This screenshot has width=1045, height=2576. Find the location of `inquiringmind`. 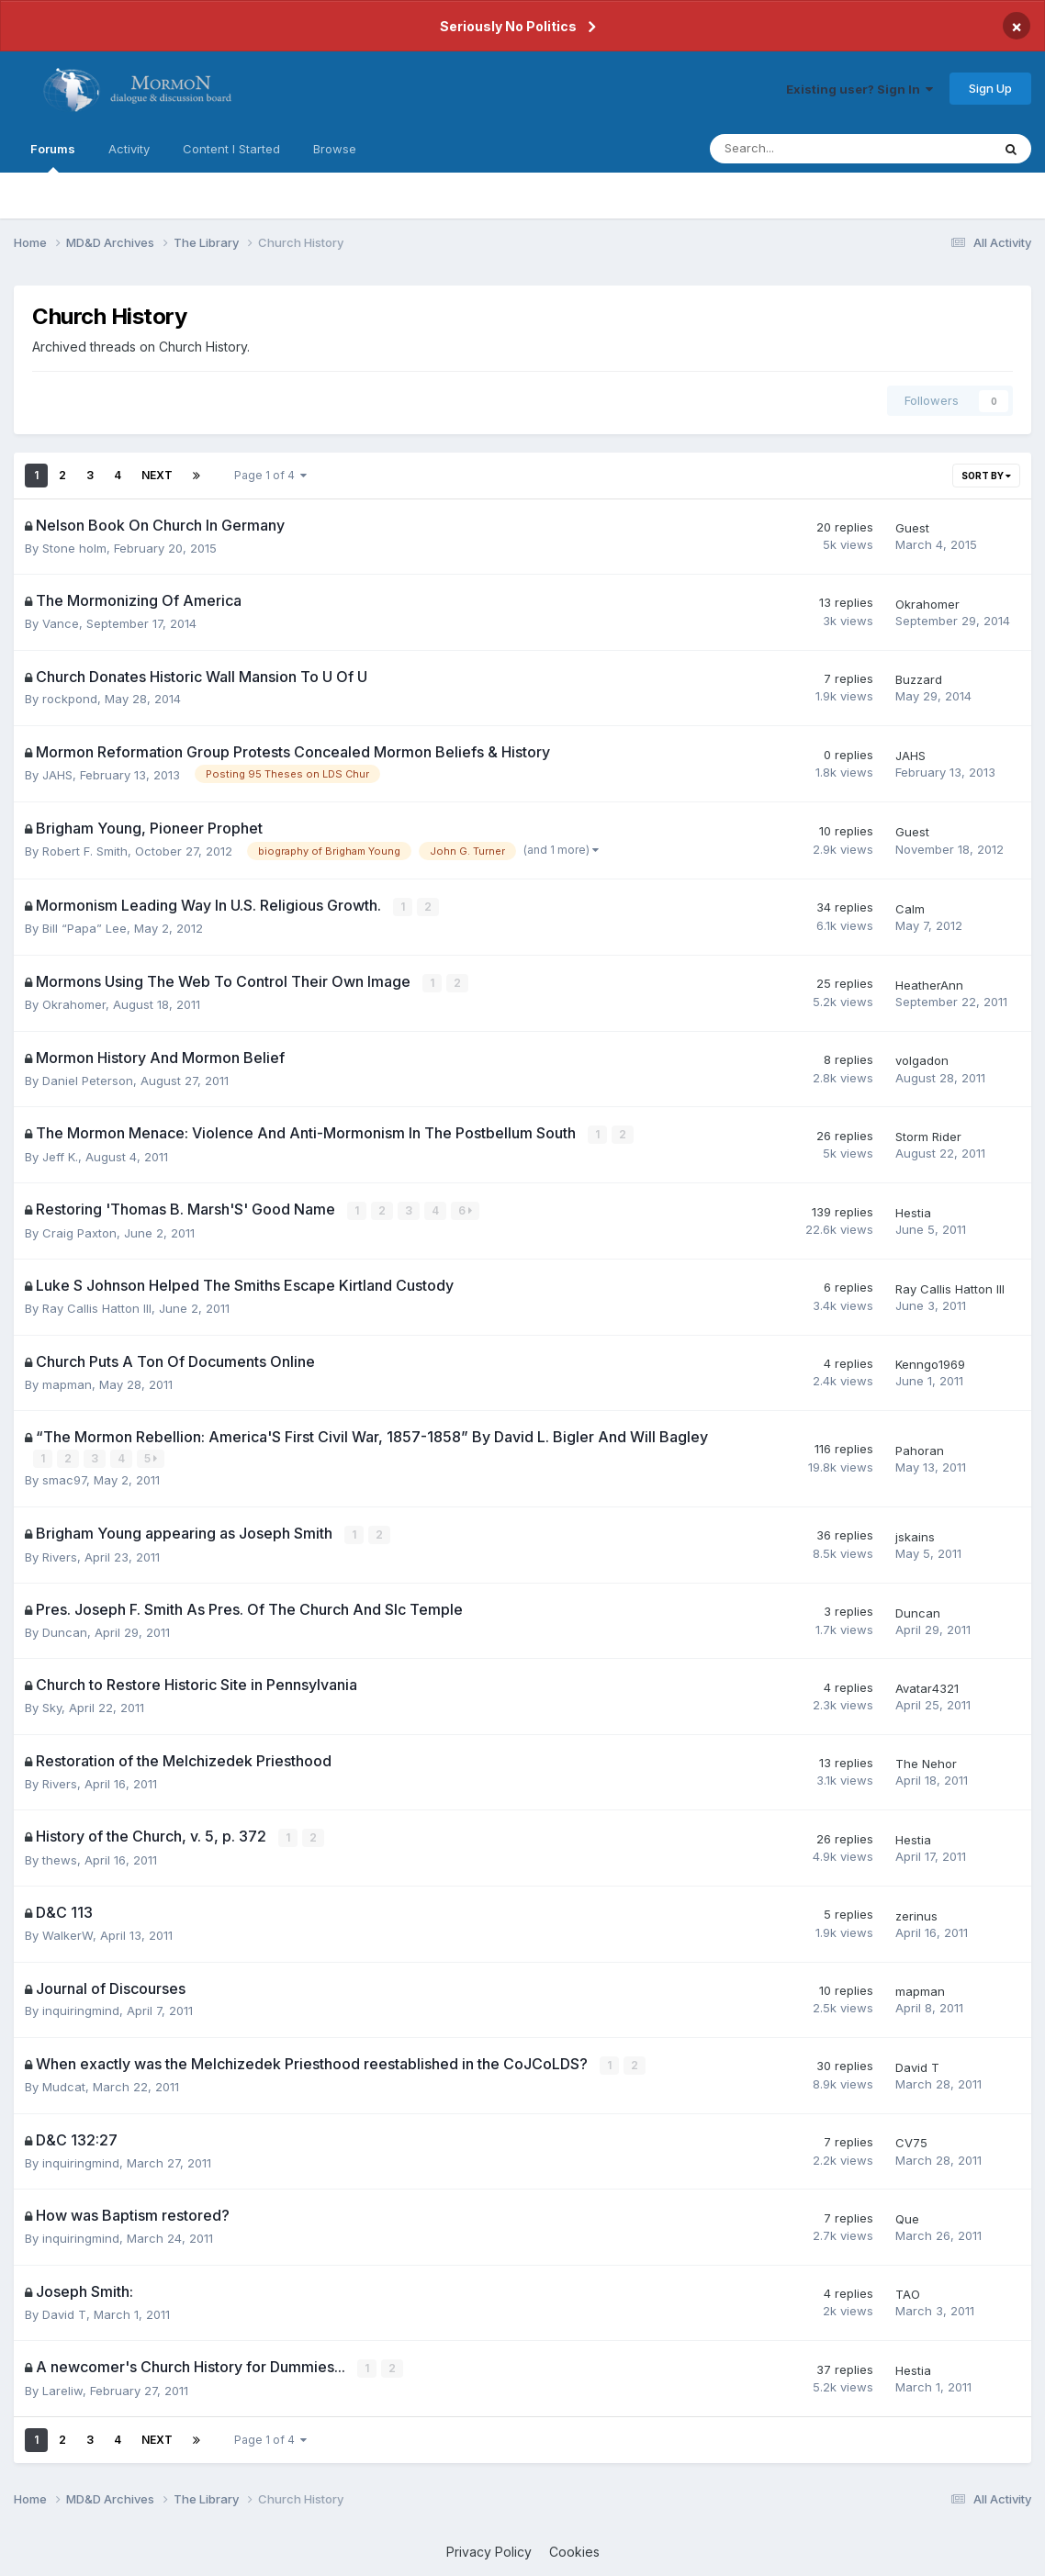

inquiringmind is located at coordinates (80, 2007).